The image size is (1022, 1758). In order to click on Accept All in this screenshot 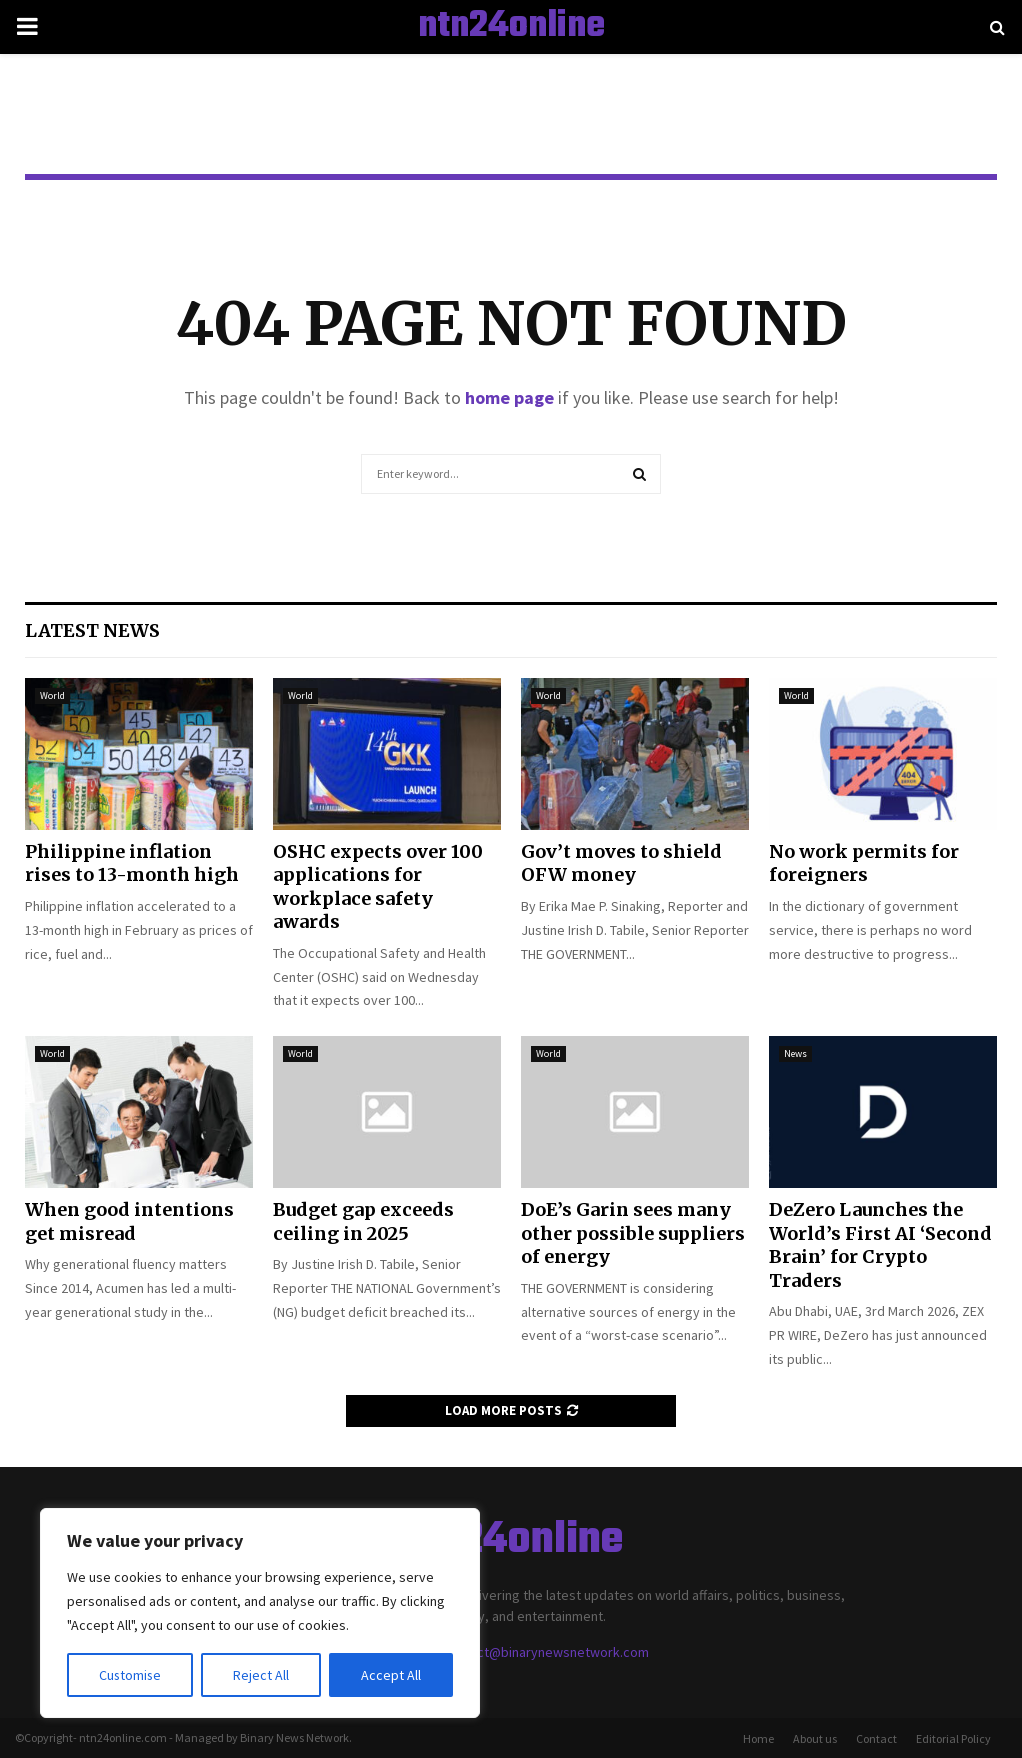, I will do `click(391, 1675)`.